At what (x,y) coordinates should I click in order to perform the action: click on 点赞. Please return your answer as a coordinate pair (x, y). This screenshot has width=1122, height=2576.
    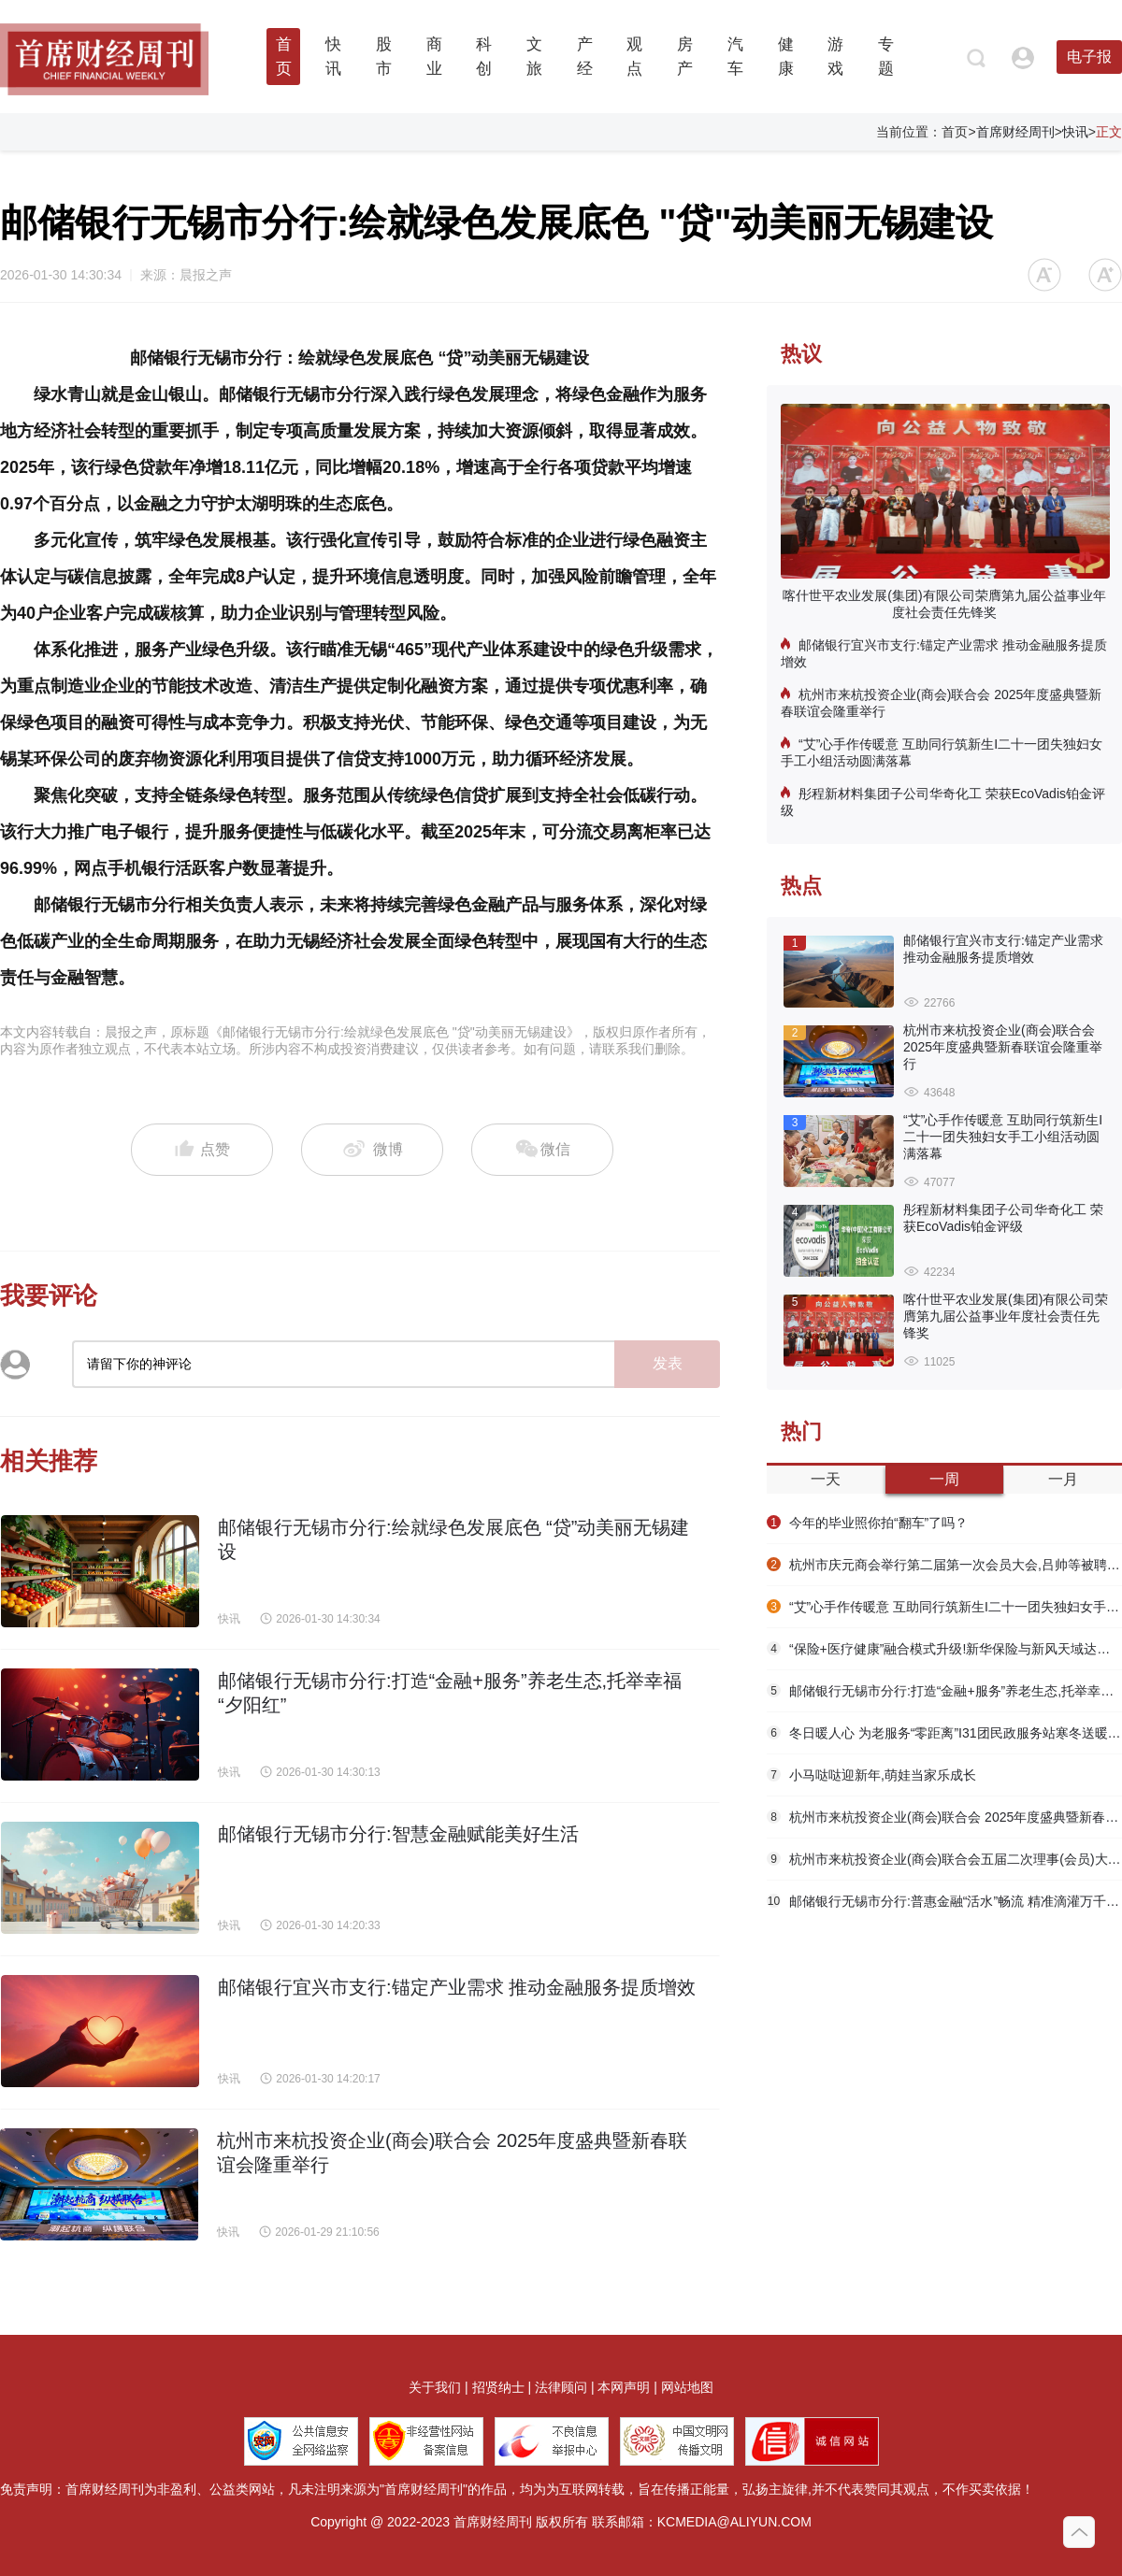
    Looking at the image, I should click on (202, 1151).